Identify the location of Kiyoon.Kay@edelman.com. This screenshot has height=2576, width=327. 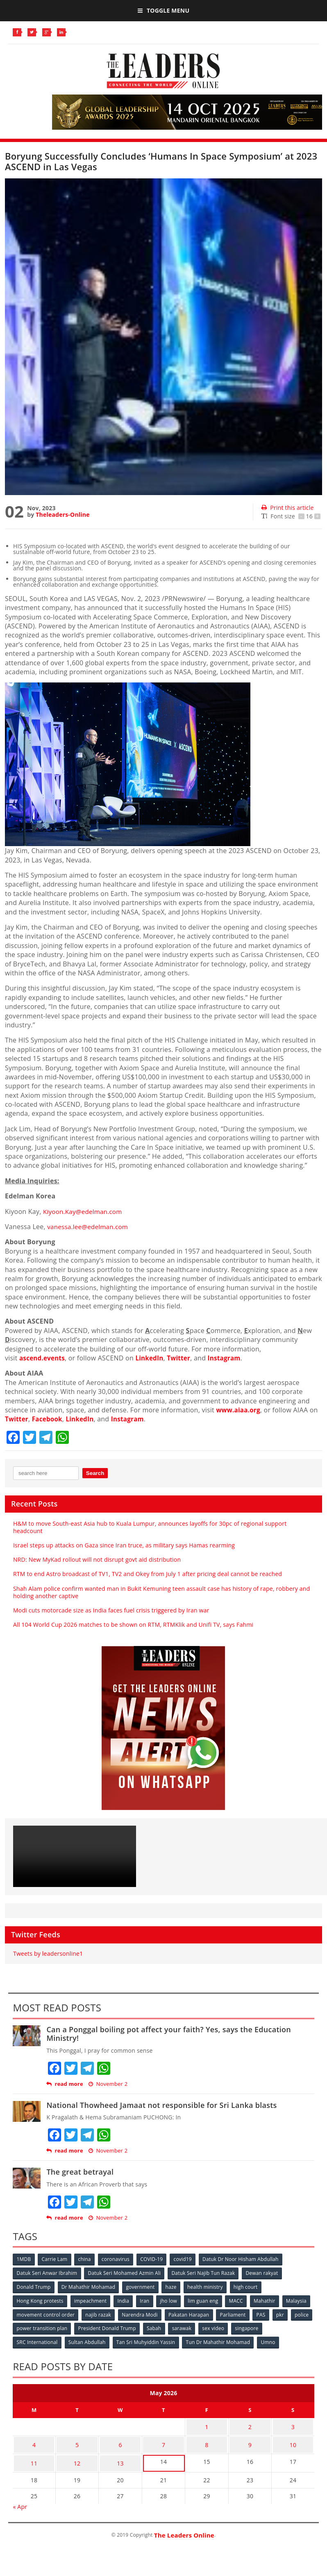
(84, 1211).